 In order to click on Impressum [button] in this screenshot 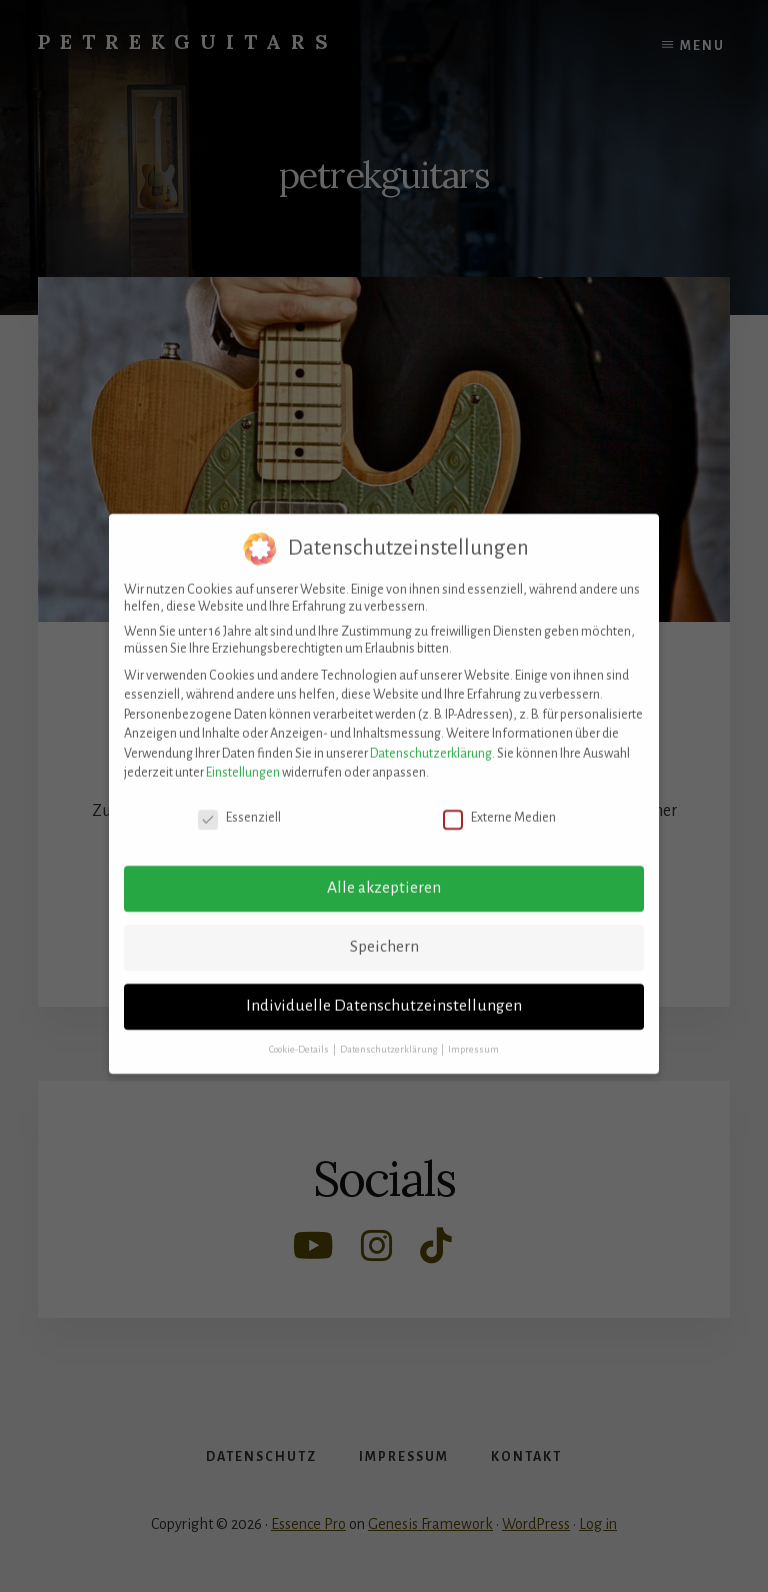, I will do `click(473, 1038)`.